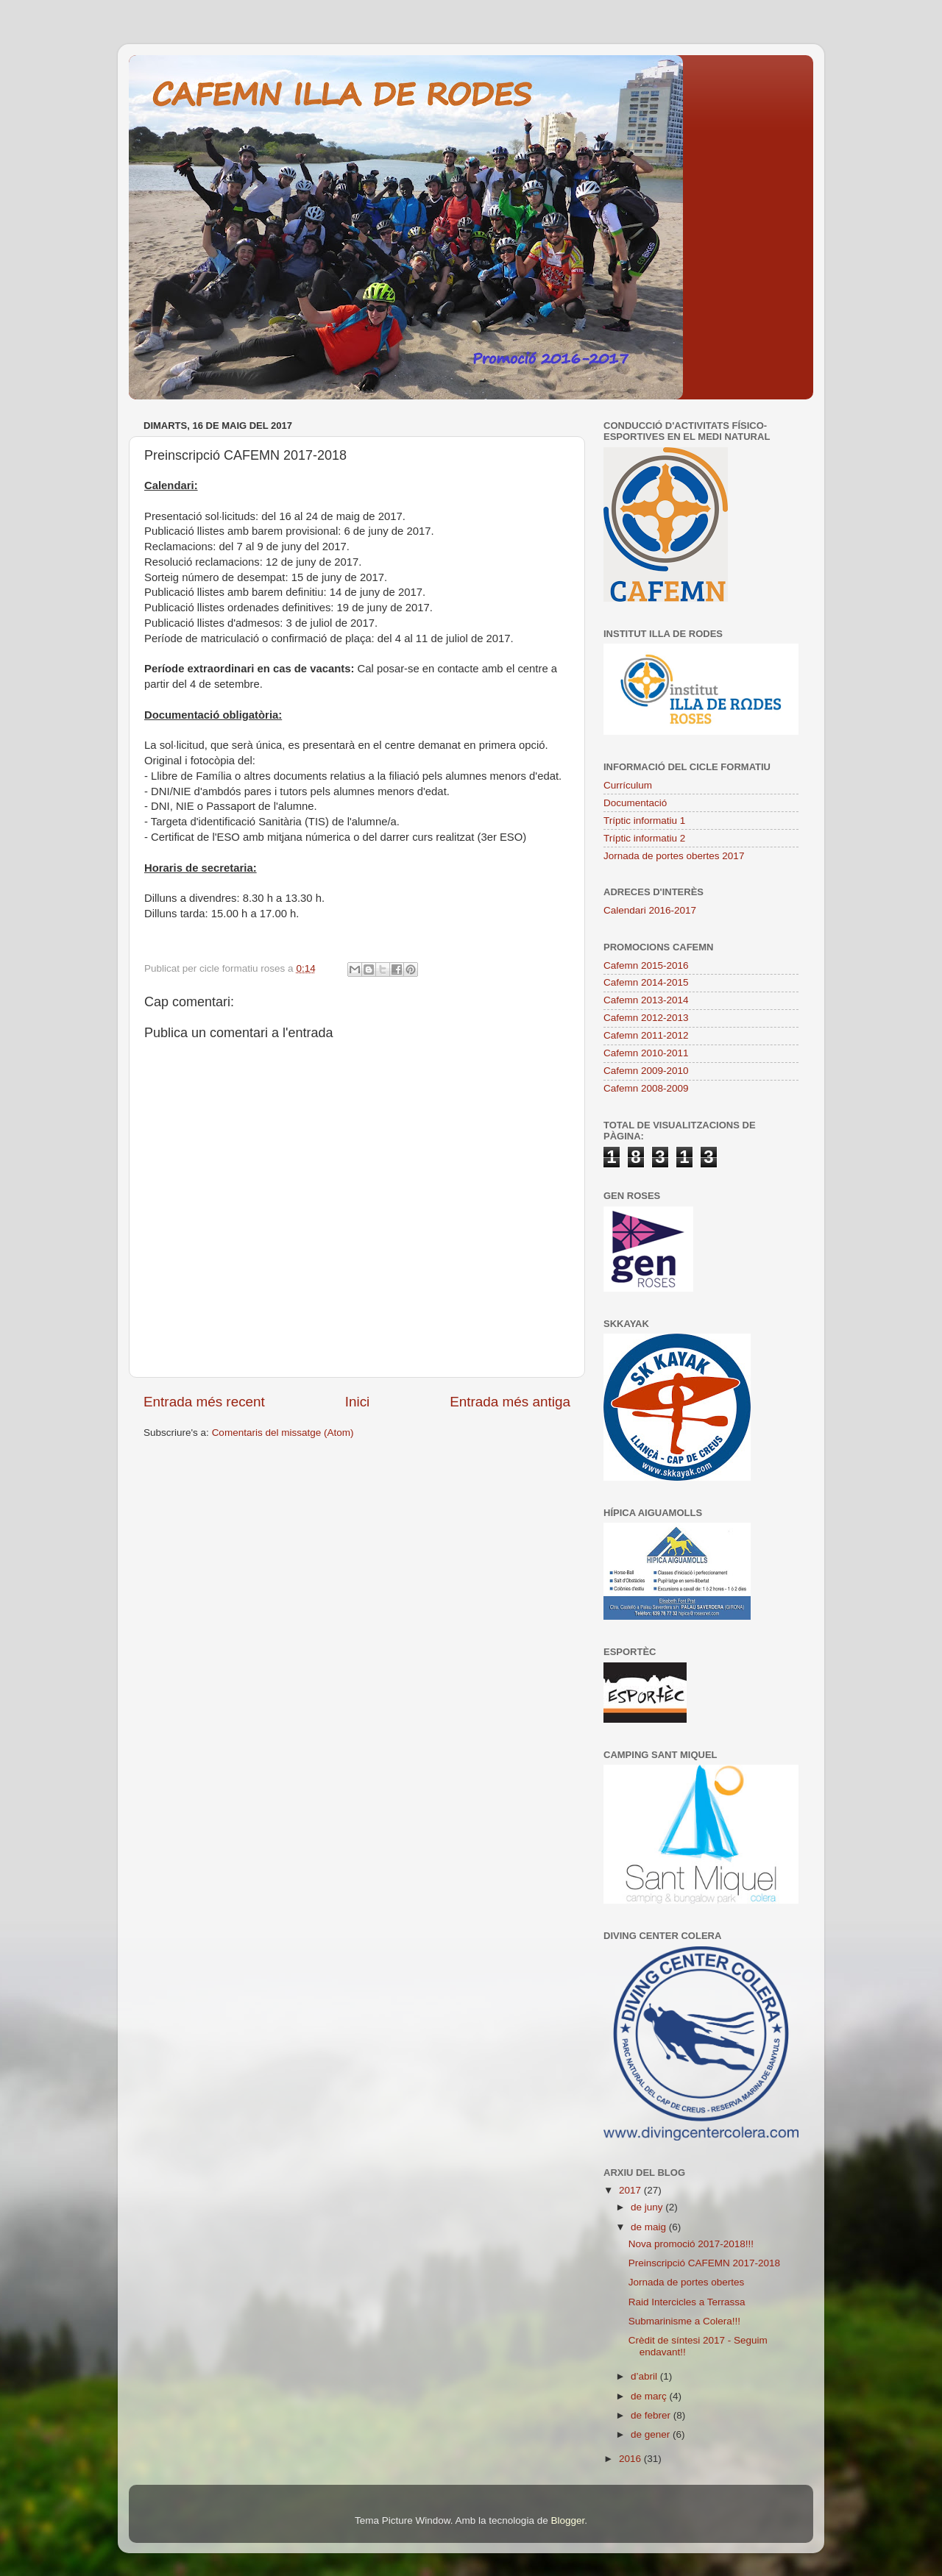  Describe the element at coordinates (646, 1088) in the screenshot. I see `Cafemn 2008-2009` at that location.